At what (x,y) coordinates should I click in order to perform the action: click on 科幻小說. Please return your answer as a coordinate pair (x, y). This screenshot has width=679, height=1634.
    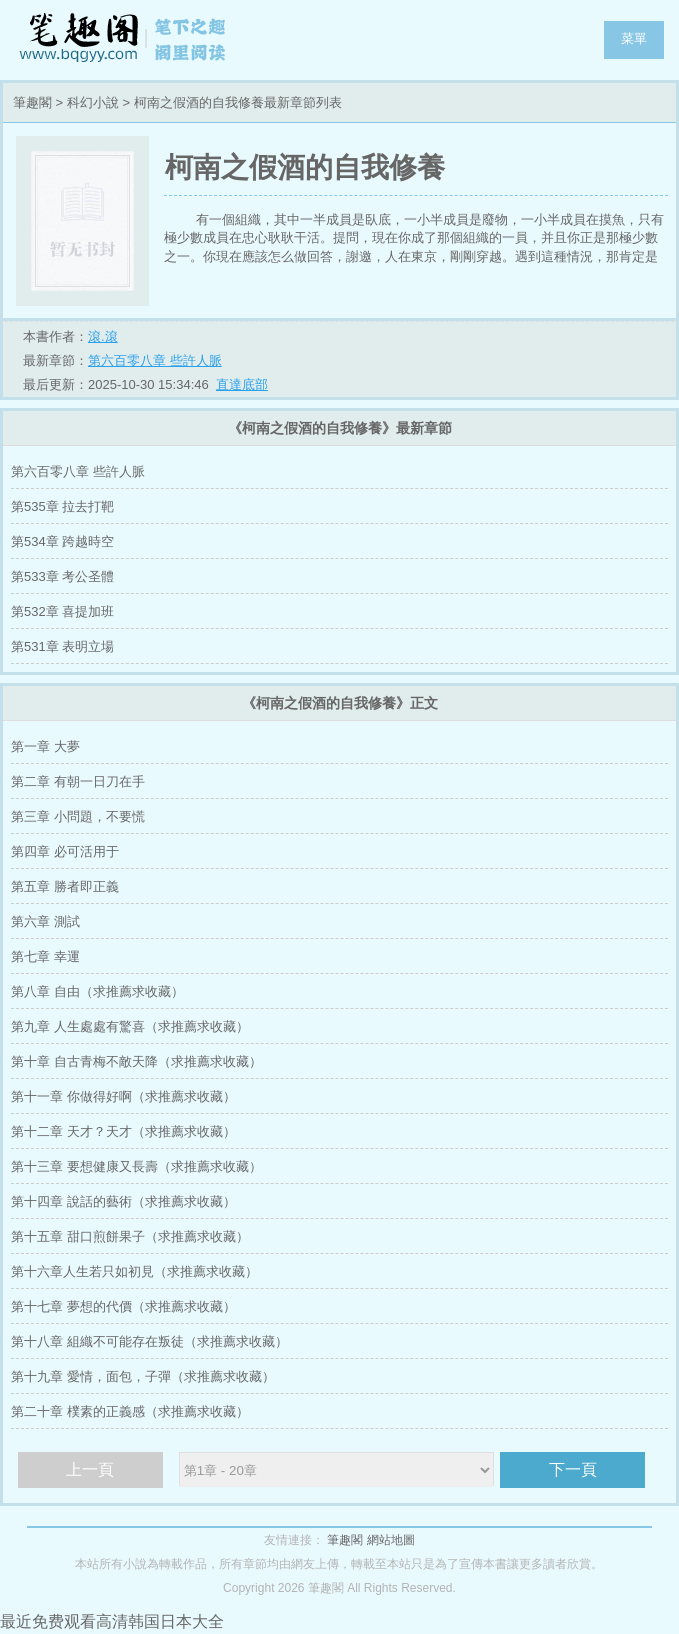
    Looking at the image, I should click on (93, 102).